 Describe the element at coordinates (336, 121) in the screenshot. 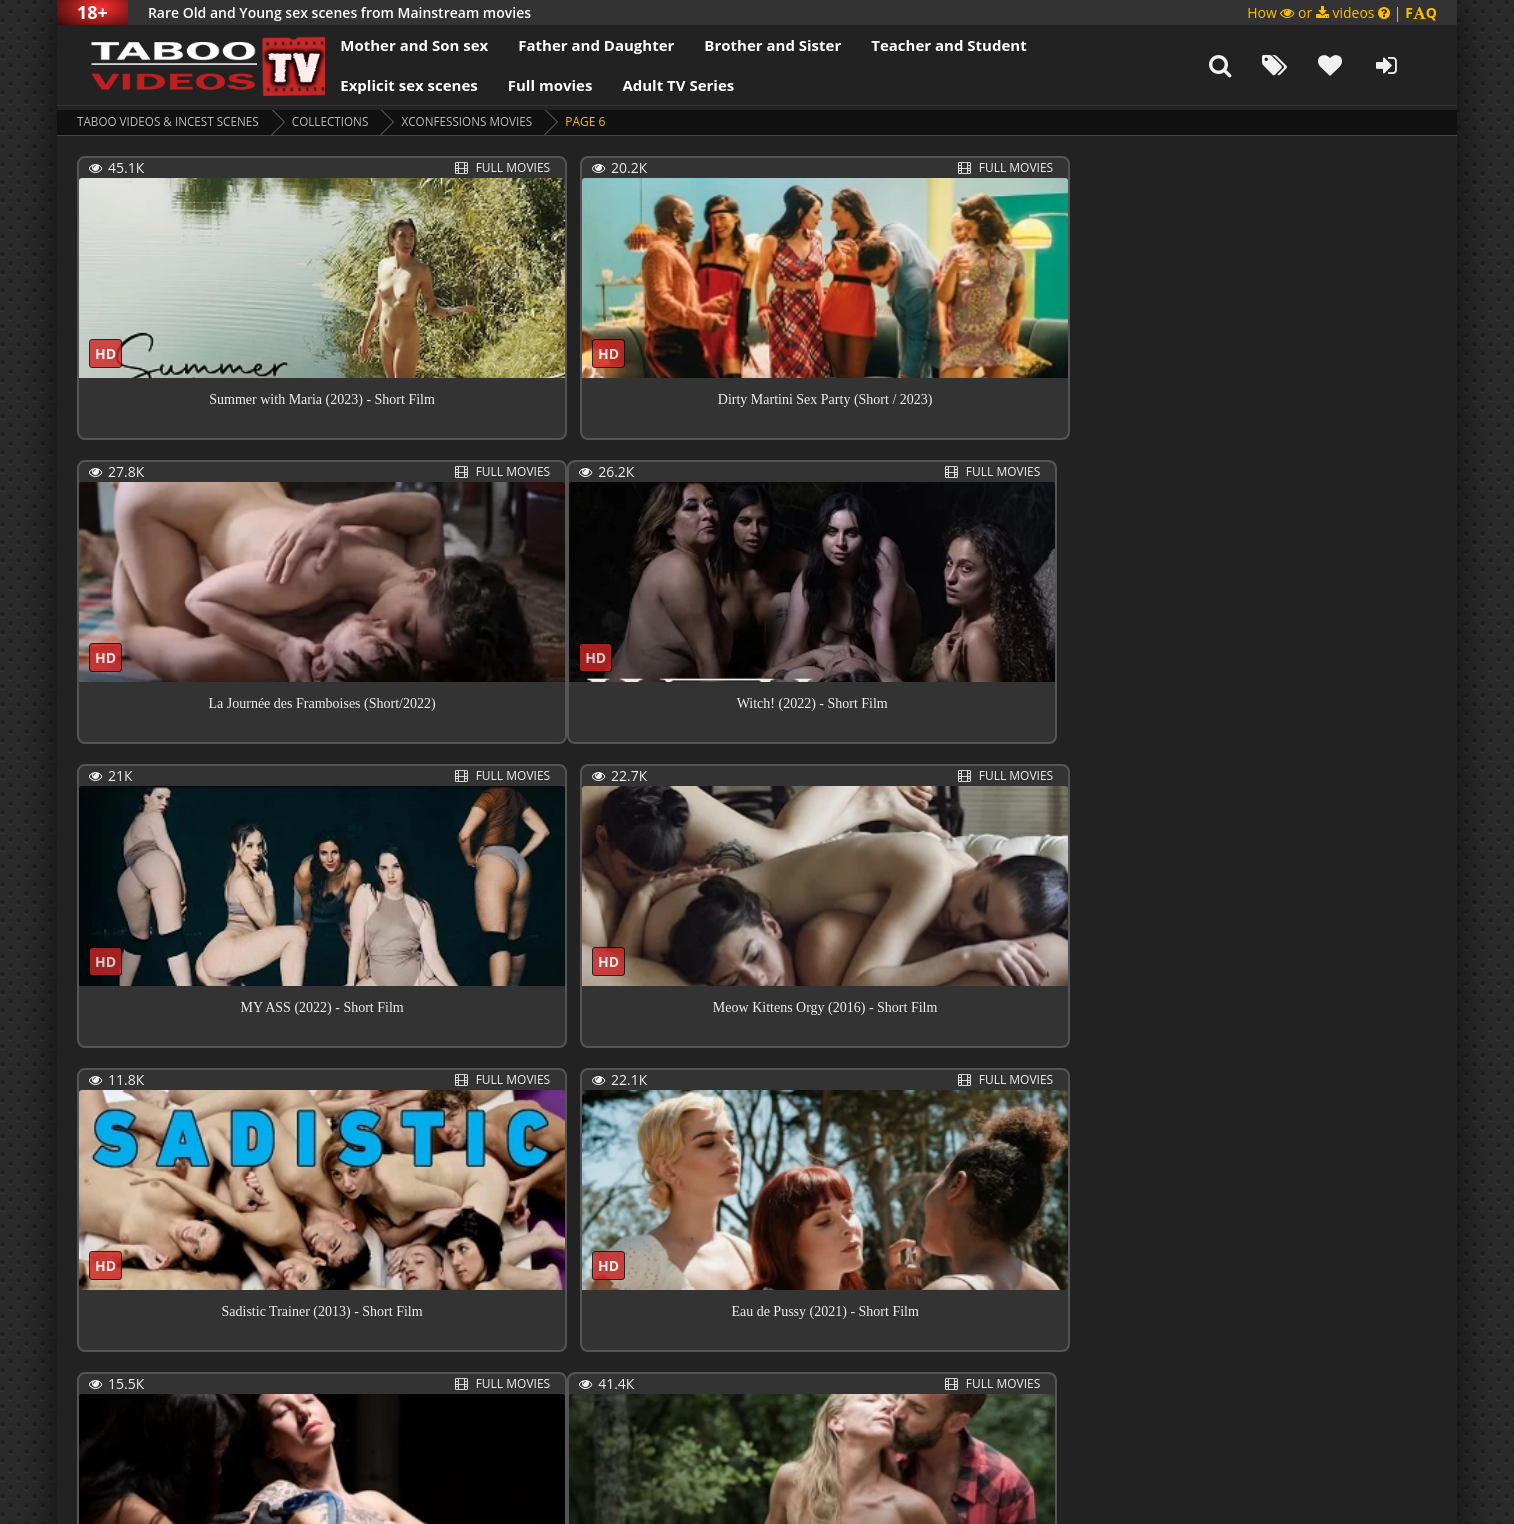

I see `collections` at that location.